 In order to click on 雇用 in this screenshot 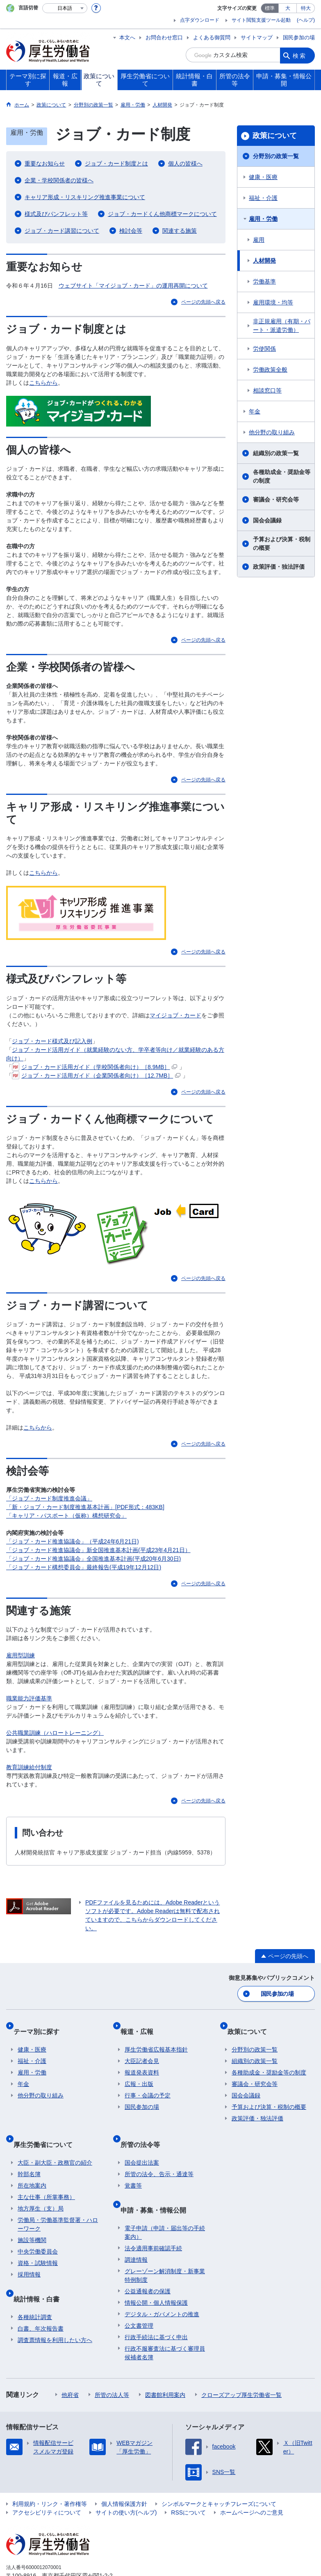, I will do `click(258, 239)`.